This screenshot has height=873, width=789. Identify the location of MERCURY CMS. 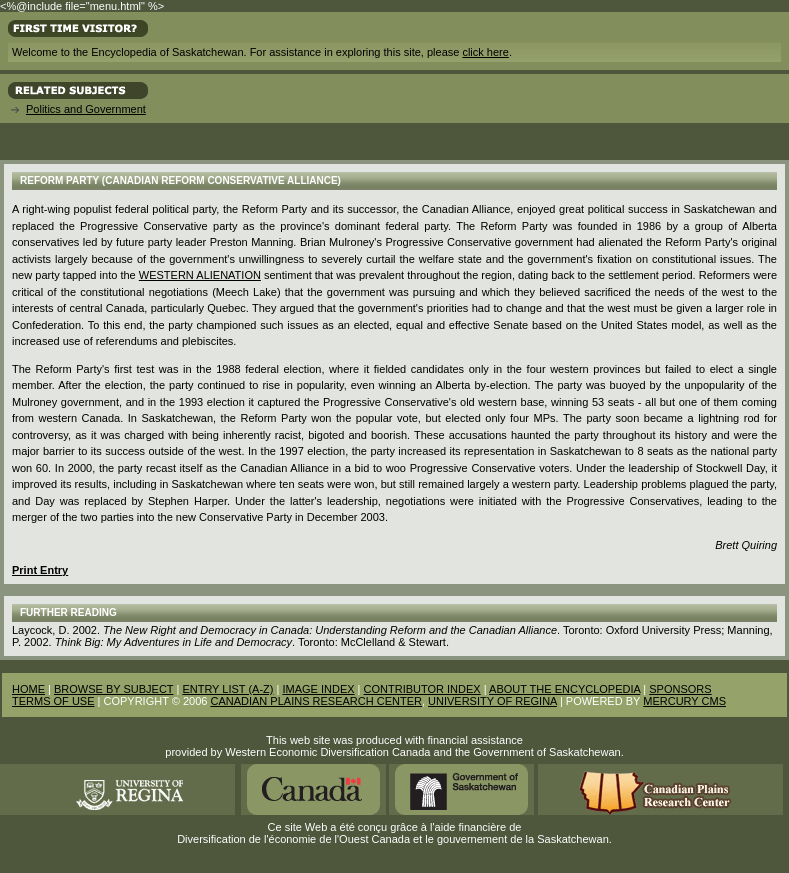
(684, 701).